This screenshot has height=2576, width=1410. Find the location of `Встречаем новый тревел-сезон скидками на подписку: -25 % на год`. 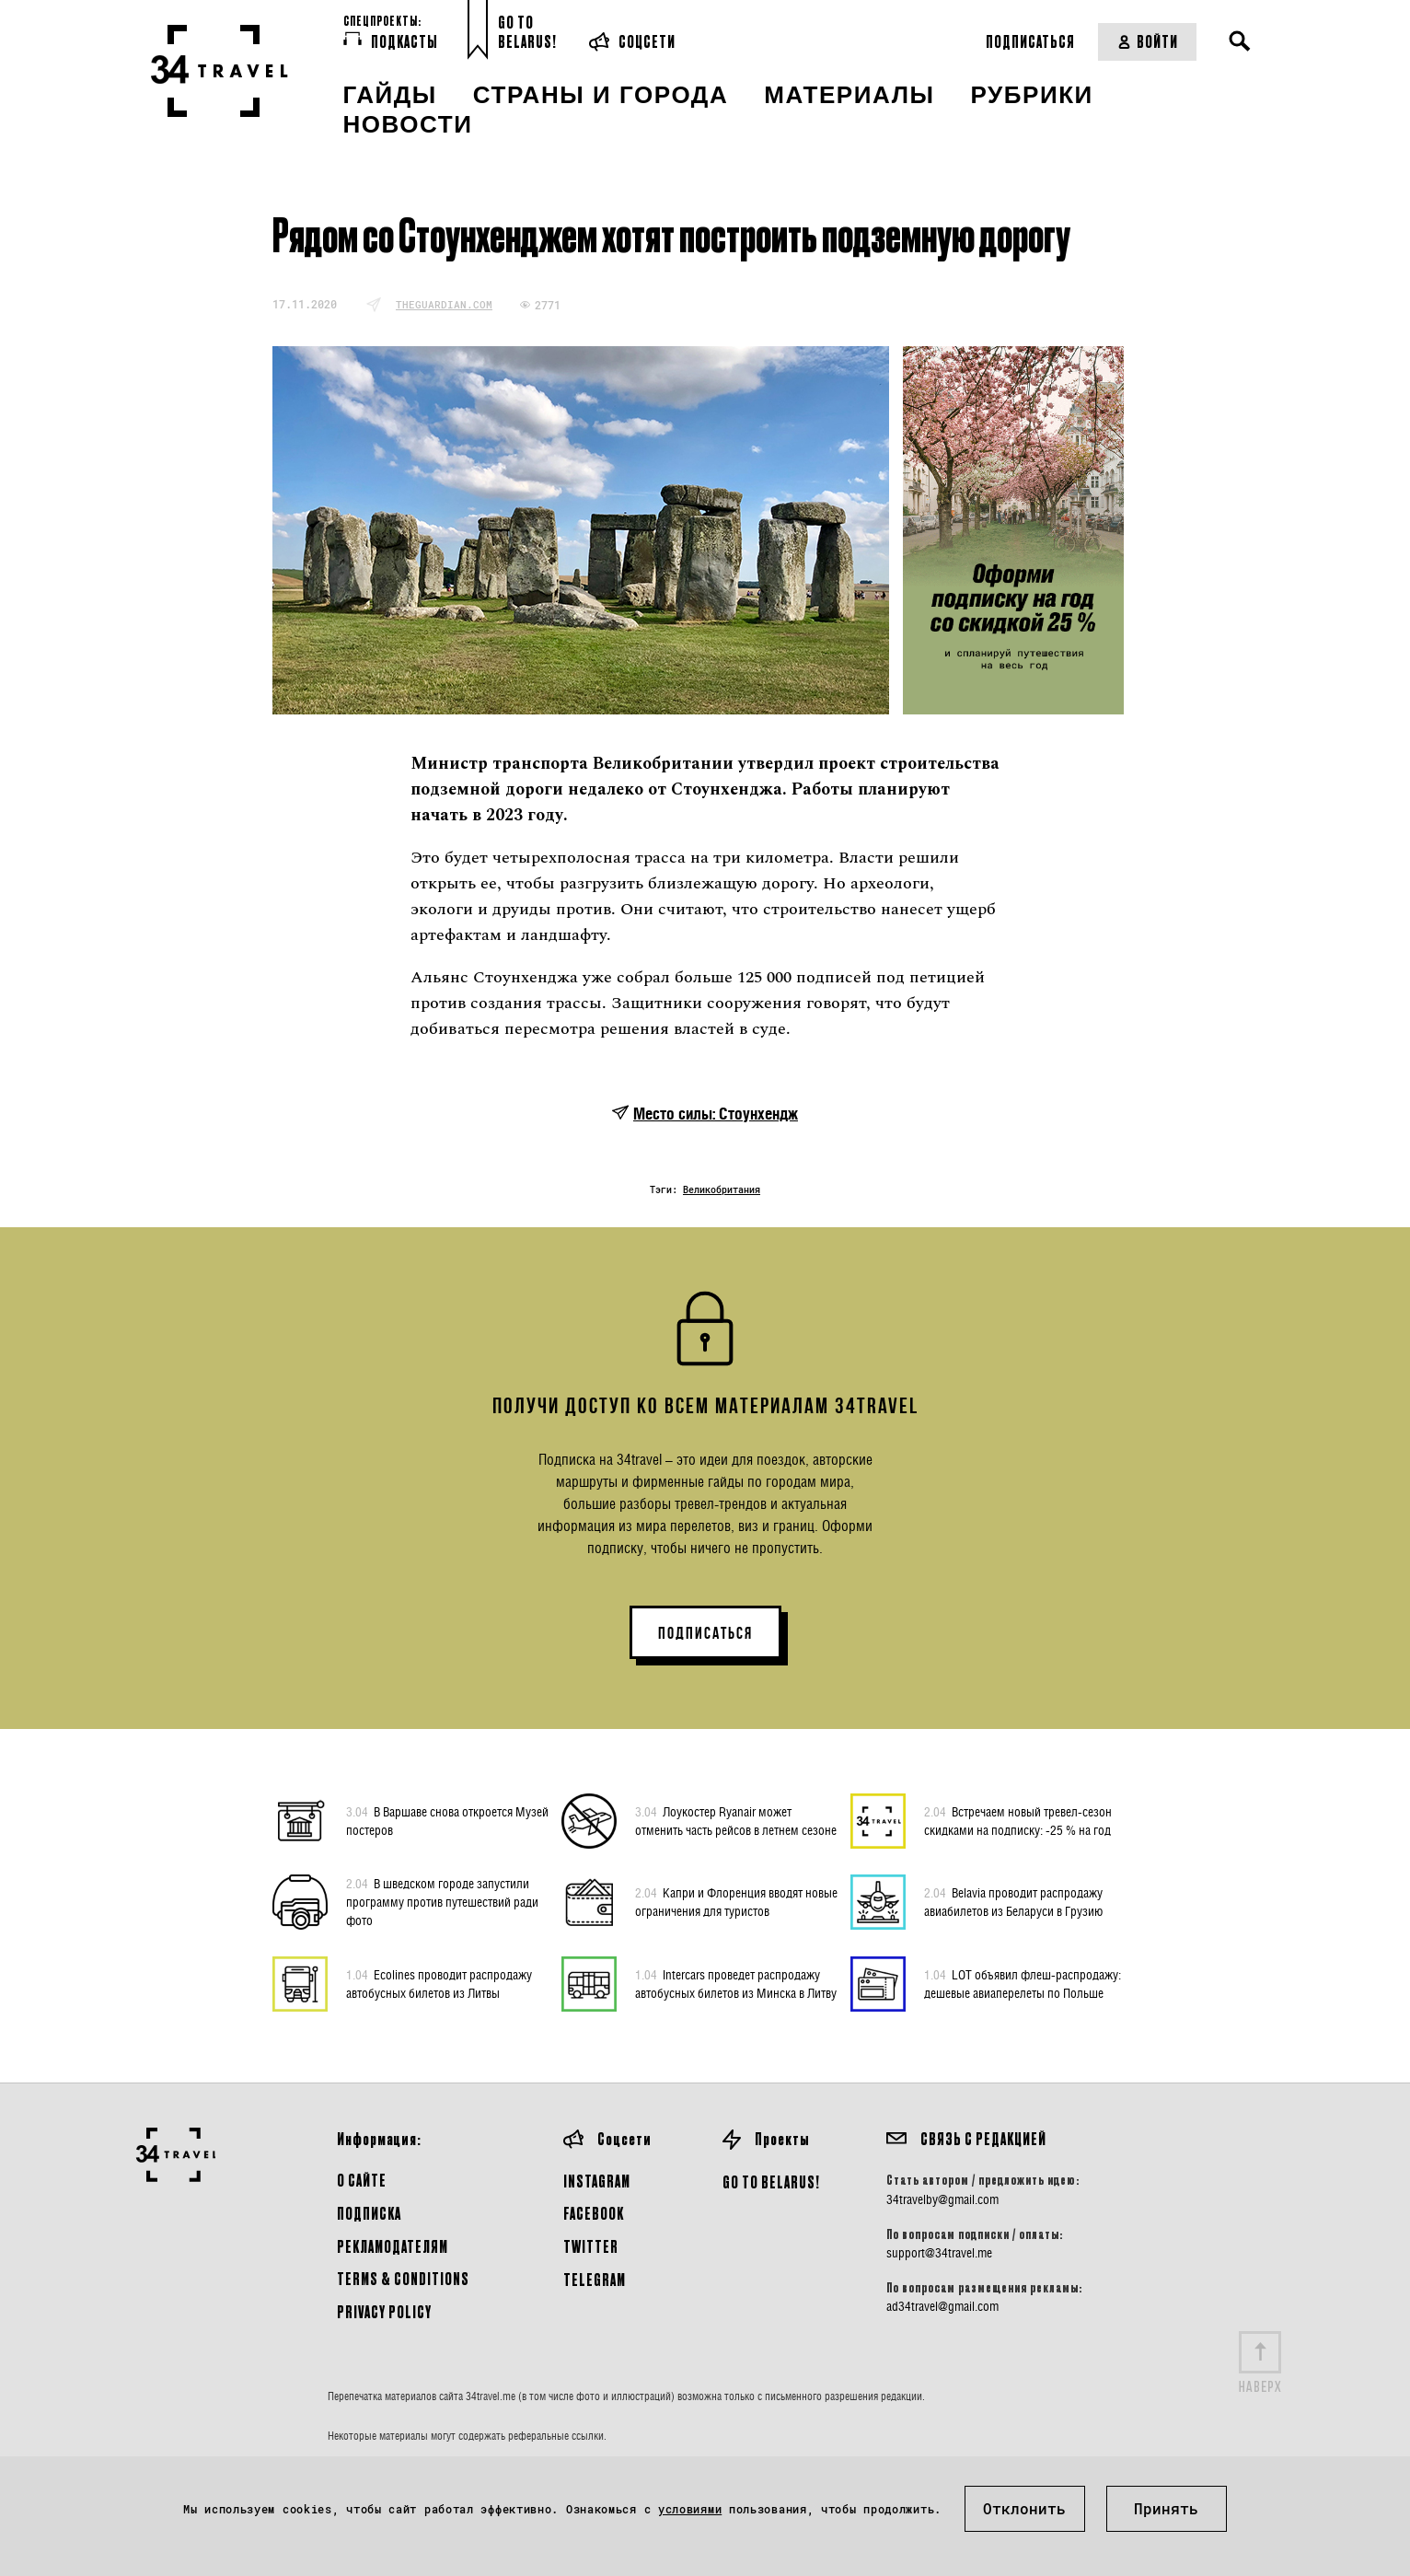

Встречаем новый тревел-сезон скидками на подписку: -25 % на год is located at coordinates (1018, 1820).